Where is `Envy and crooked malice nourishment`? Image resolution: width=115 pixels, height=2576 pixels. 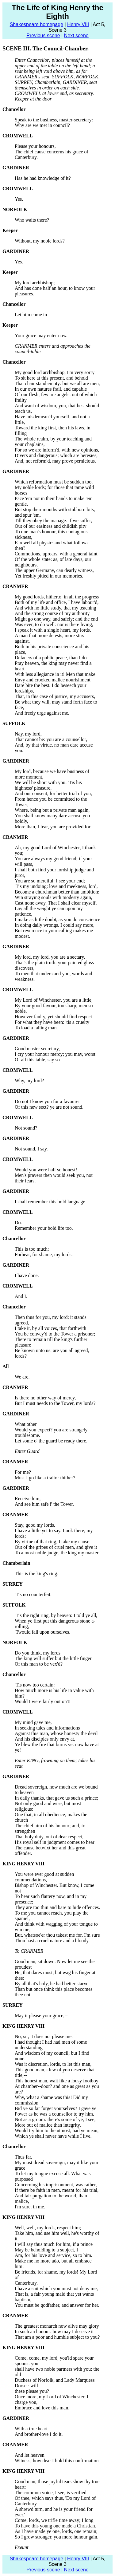
Envy and crooked malice nourishment is located at coordinates (52, 679).